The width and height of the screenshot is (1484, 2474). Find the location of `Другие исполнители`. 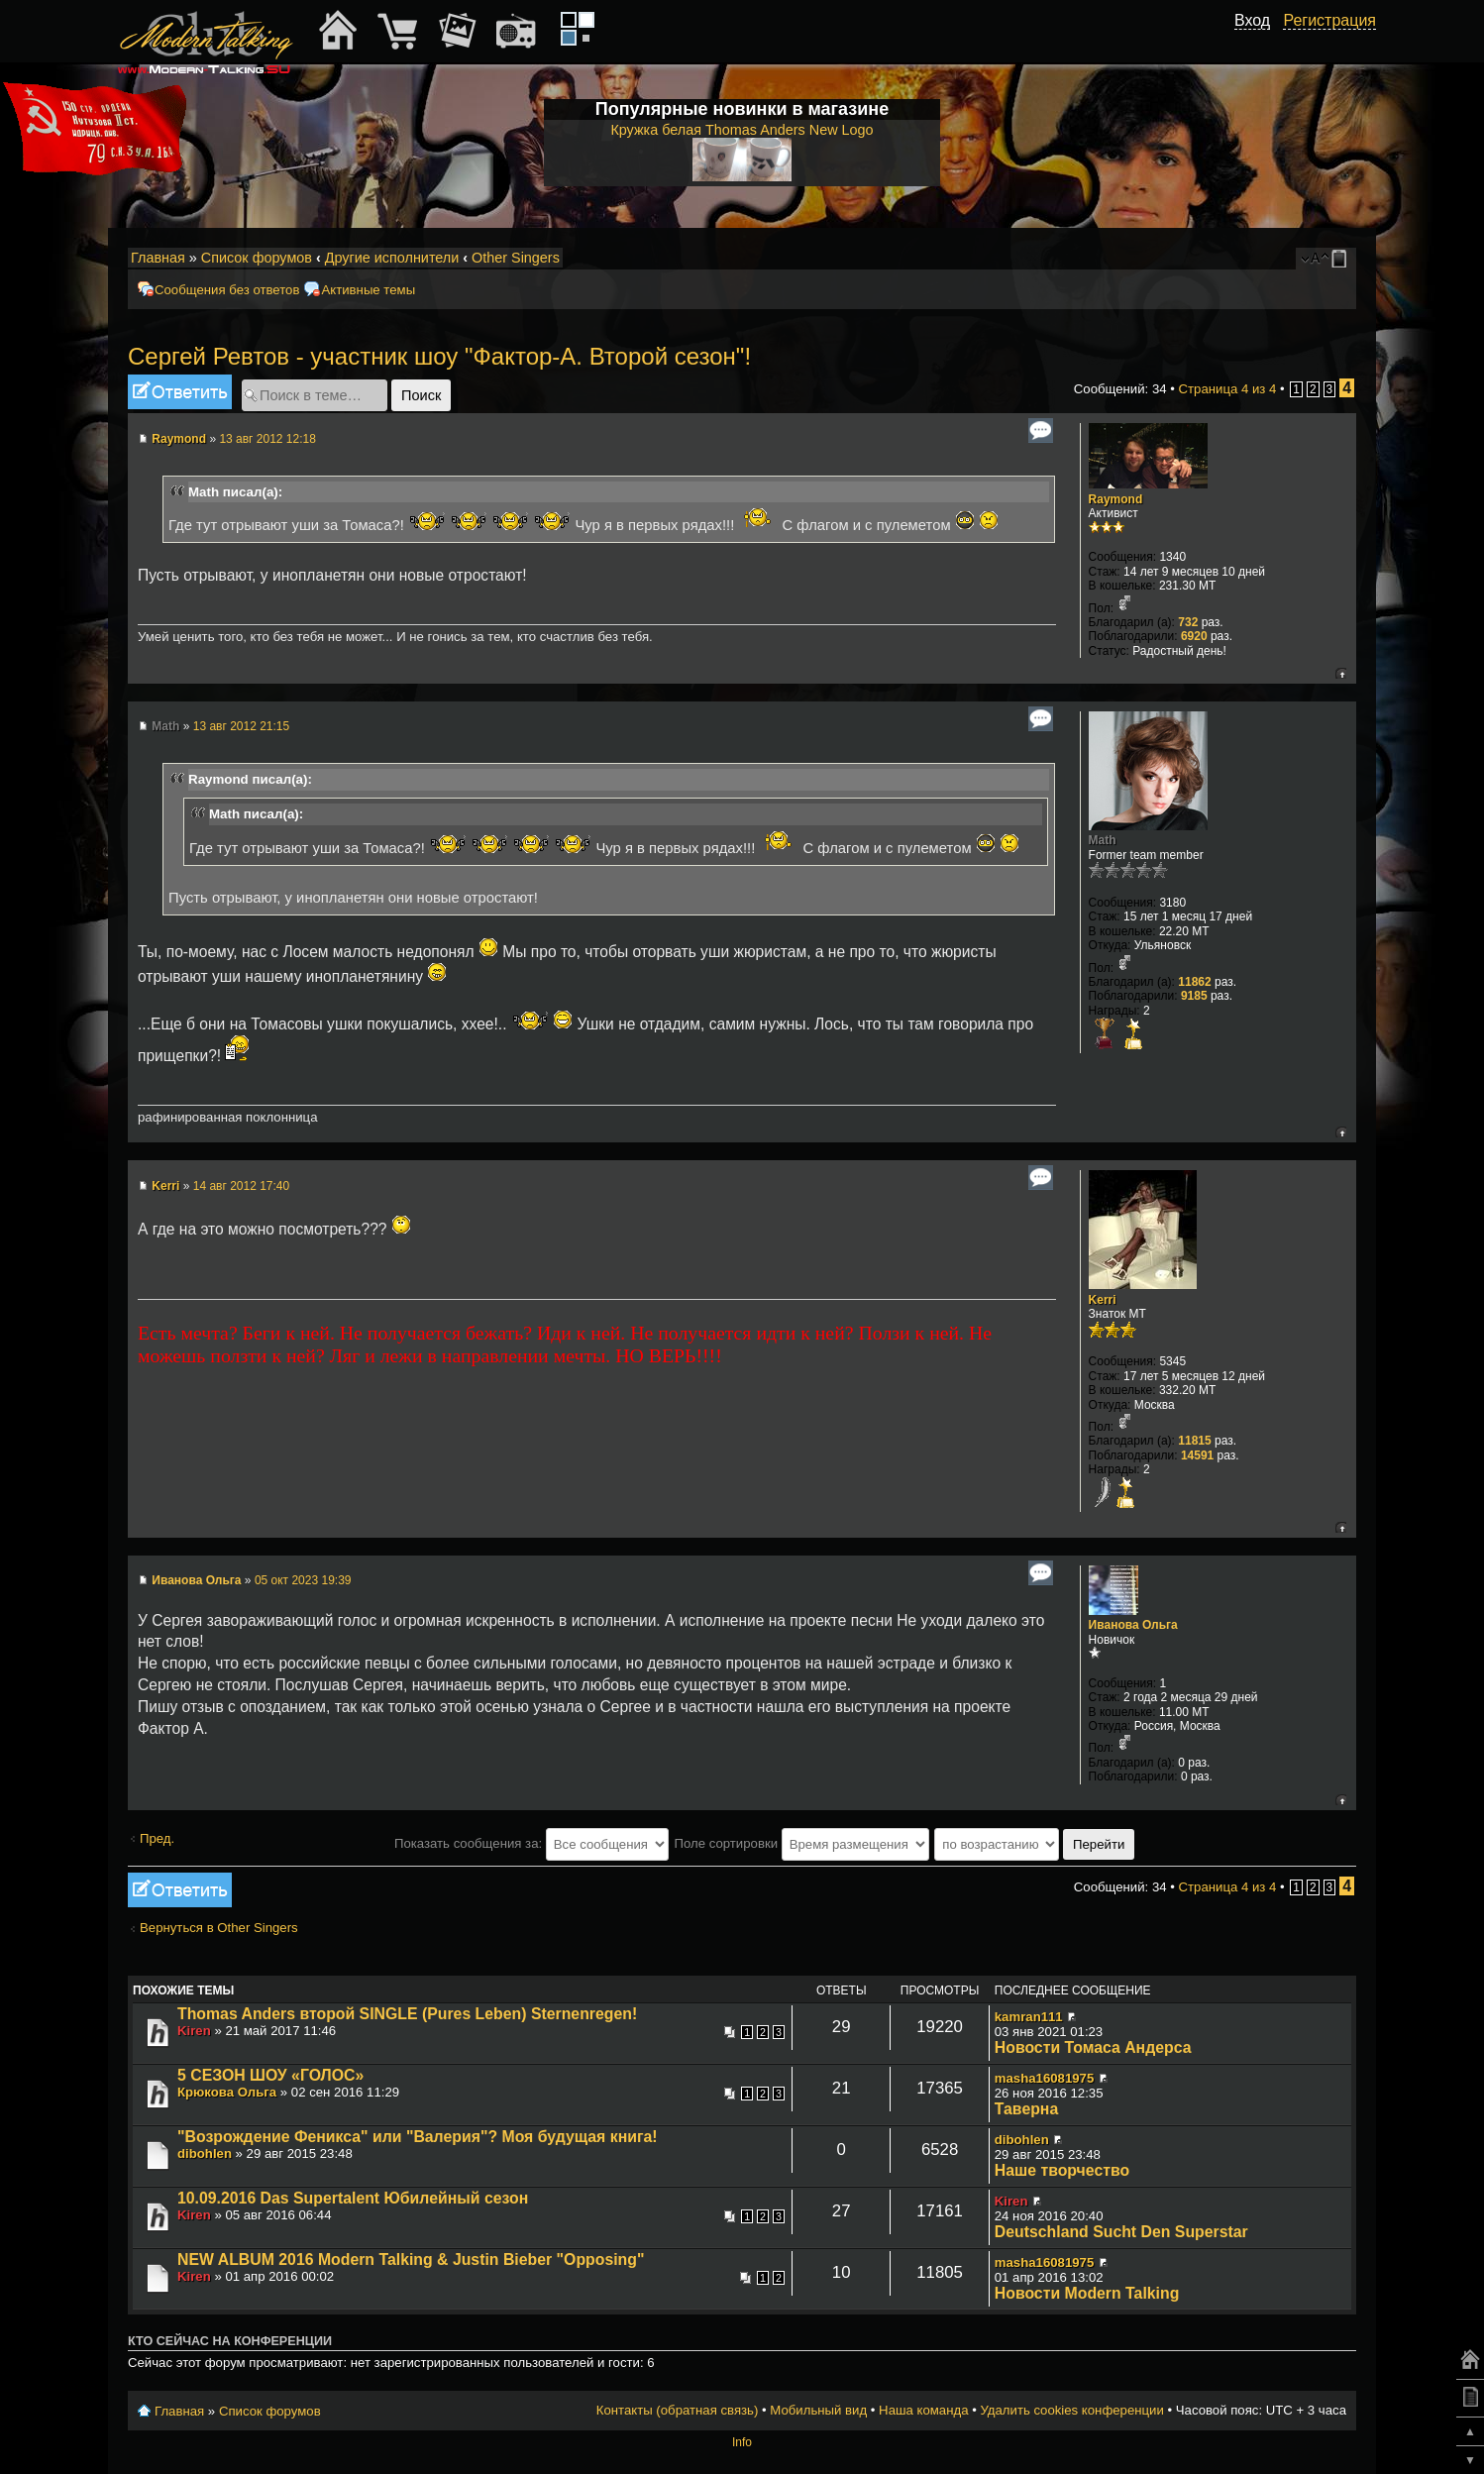

Другие исполнители is located at coordinates (392, 258).